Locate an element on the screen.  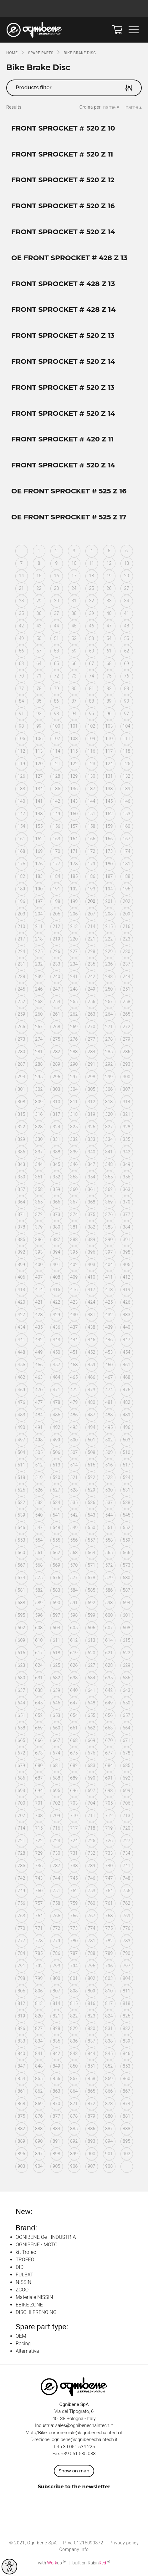
508 is located at coordinates (91, 1452).